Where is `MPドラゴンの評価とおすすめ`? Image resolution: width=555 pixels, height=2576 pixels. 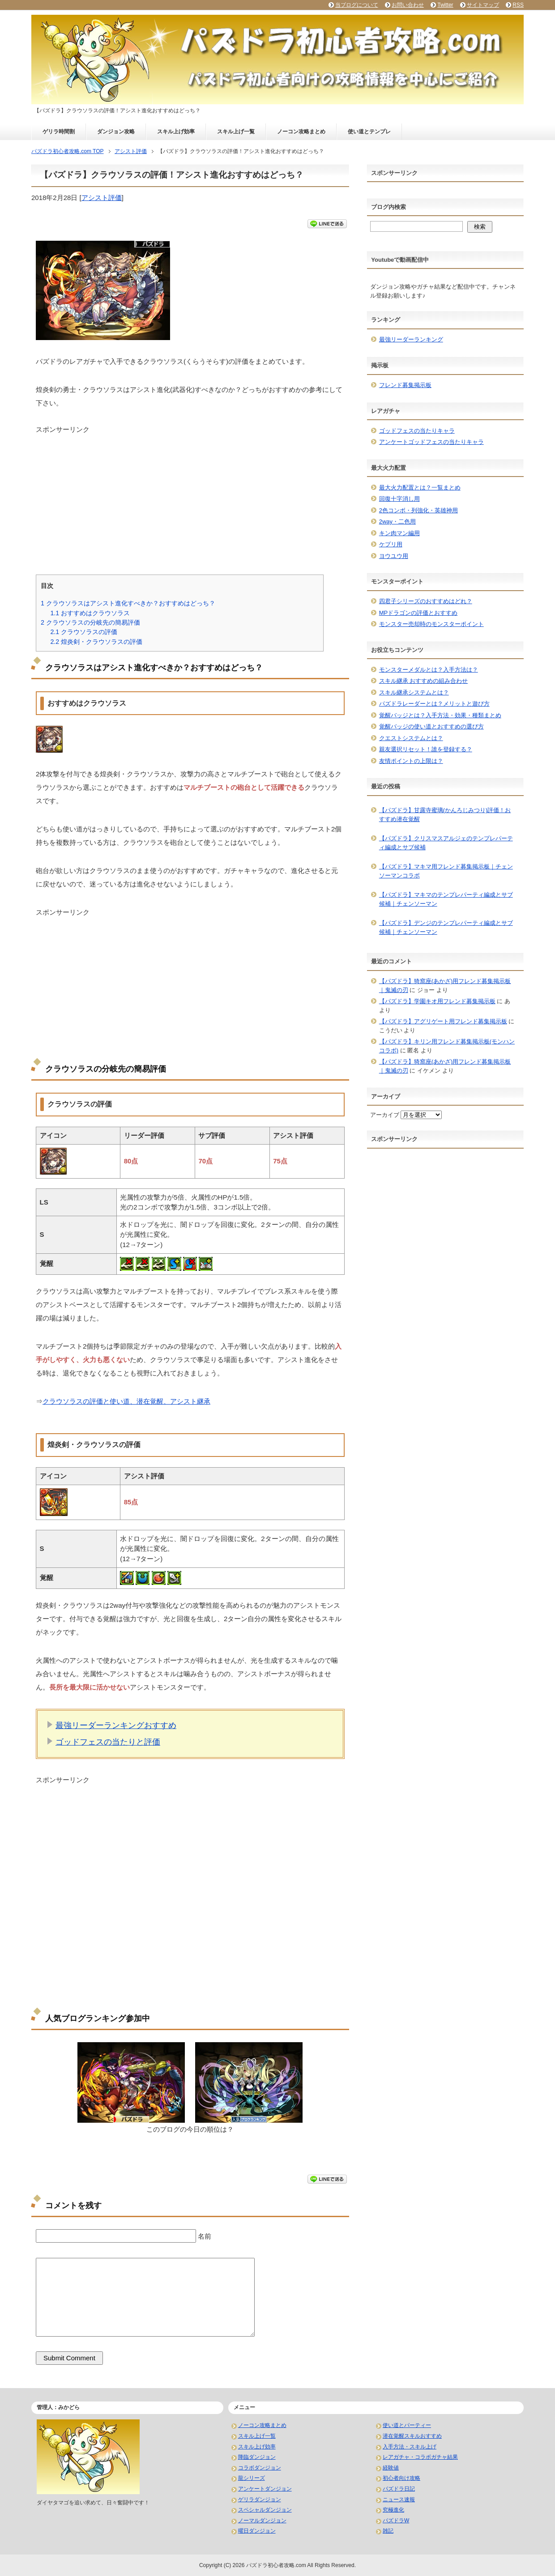 MPドラゴンの評価とおすすめ is located at coordinates (418, 612).